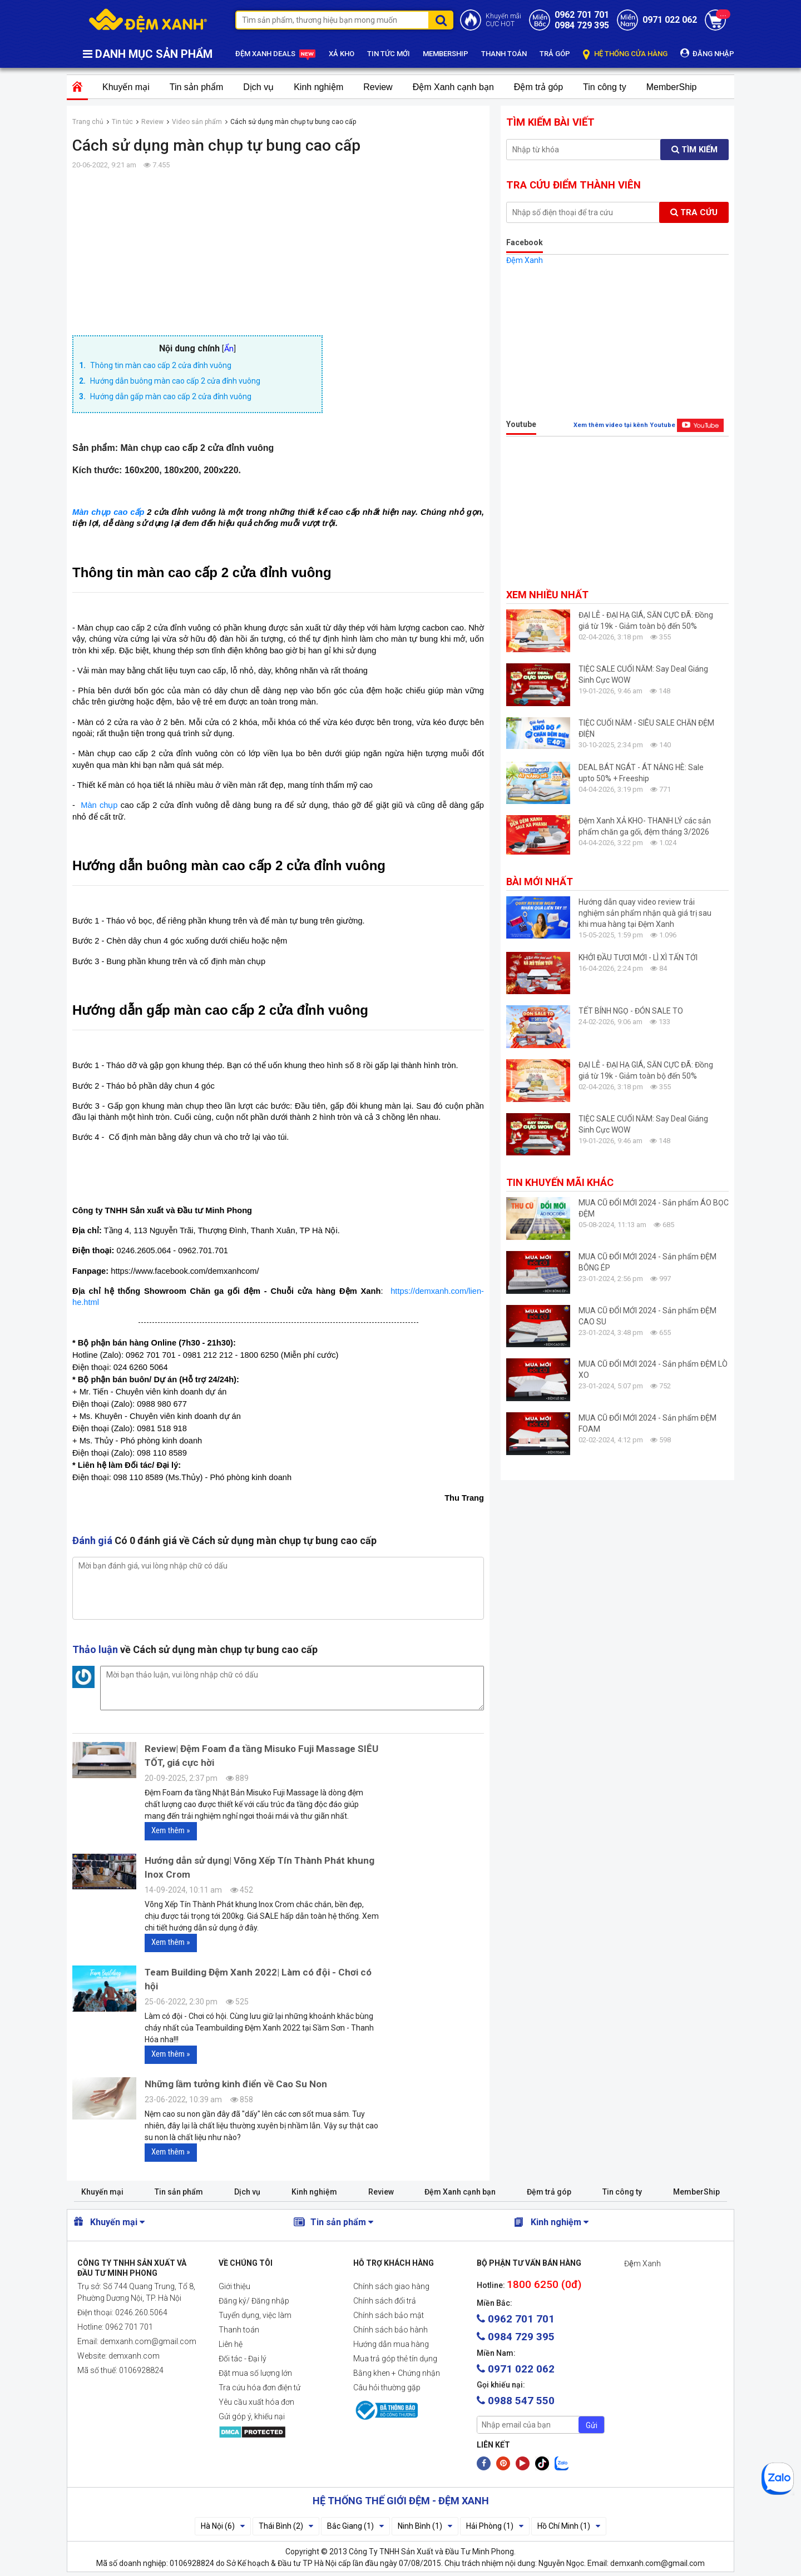 The height and width of the screenshot is (2576, 801). What do you see at coordinates (254, 2300) in the screenshot?
I see `Đăng ký/ Đăng nhập` at bounding box center [254, 2300].